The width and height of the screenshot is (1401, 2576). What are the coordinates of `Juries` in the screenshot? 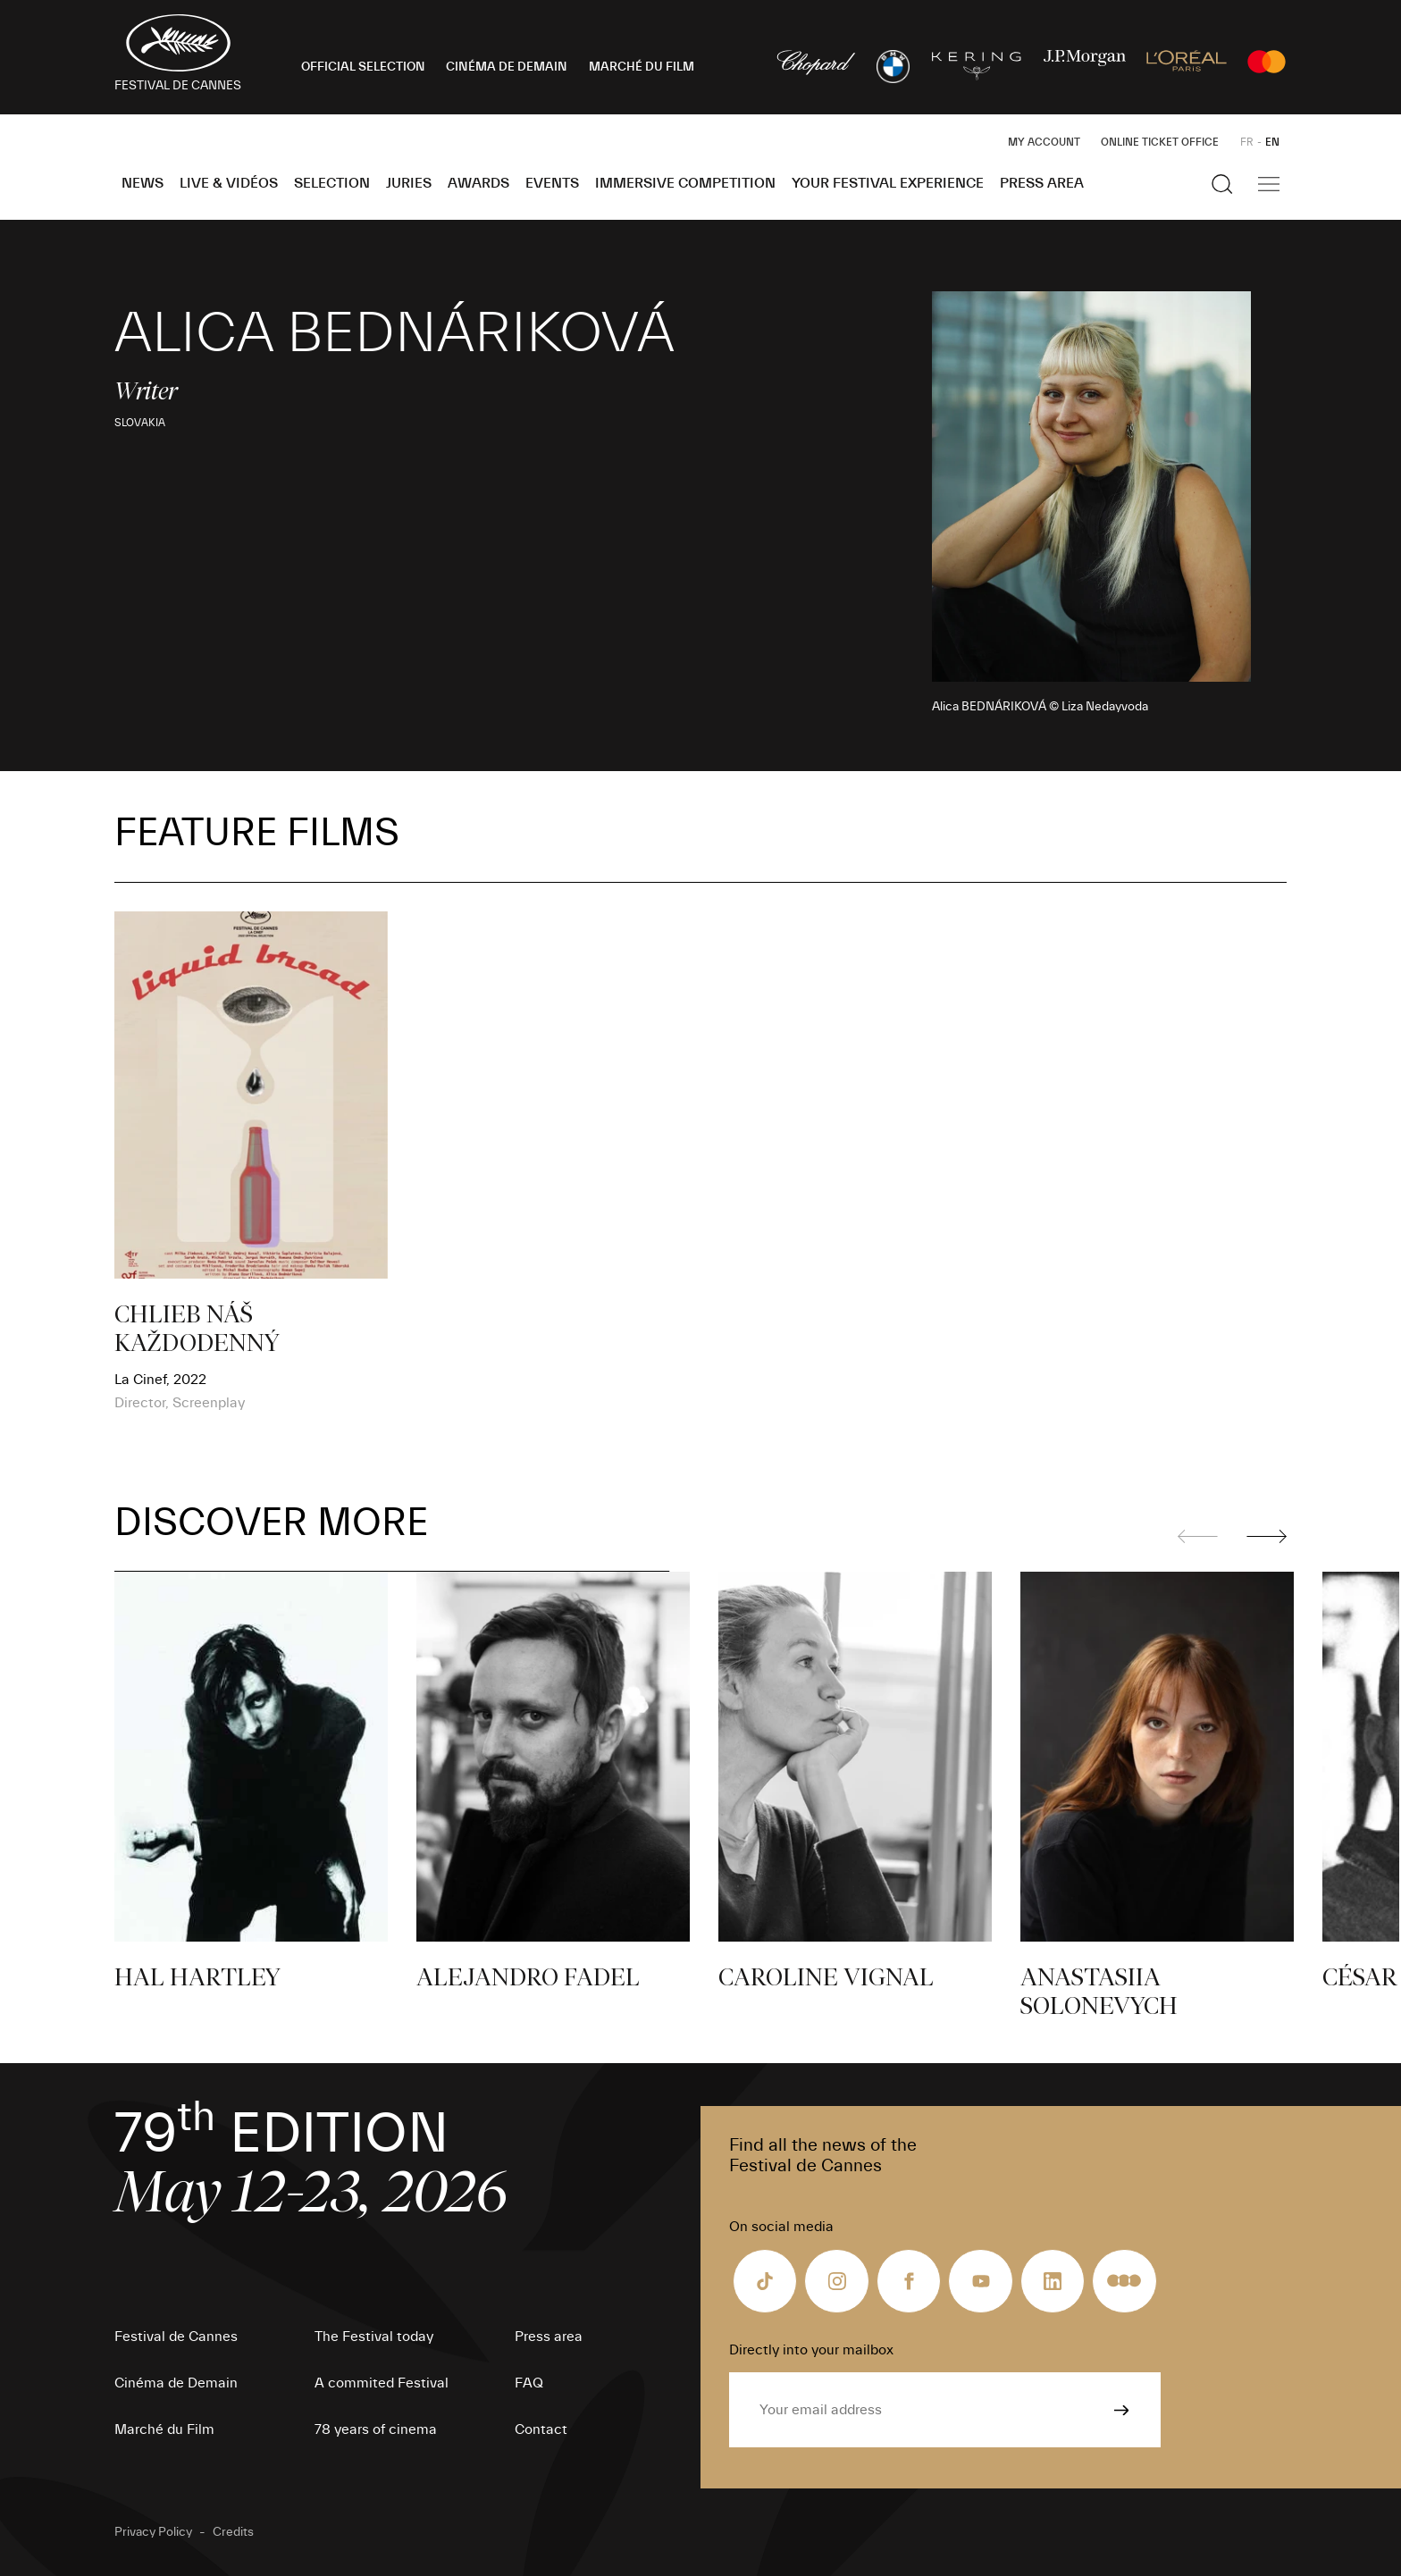 It's located at (409, 183).